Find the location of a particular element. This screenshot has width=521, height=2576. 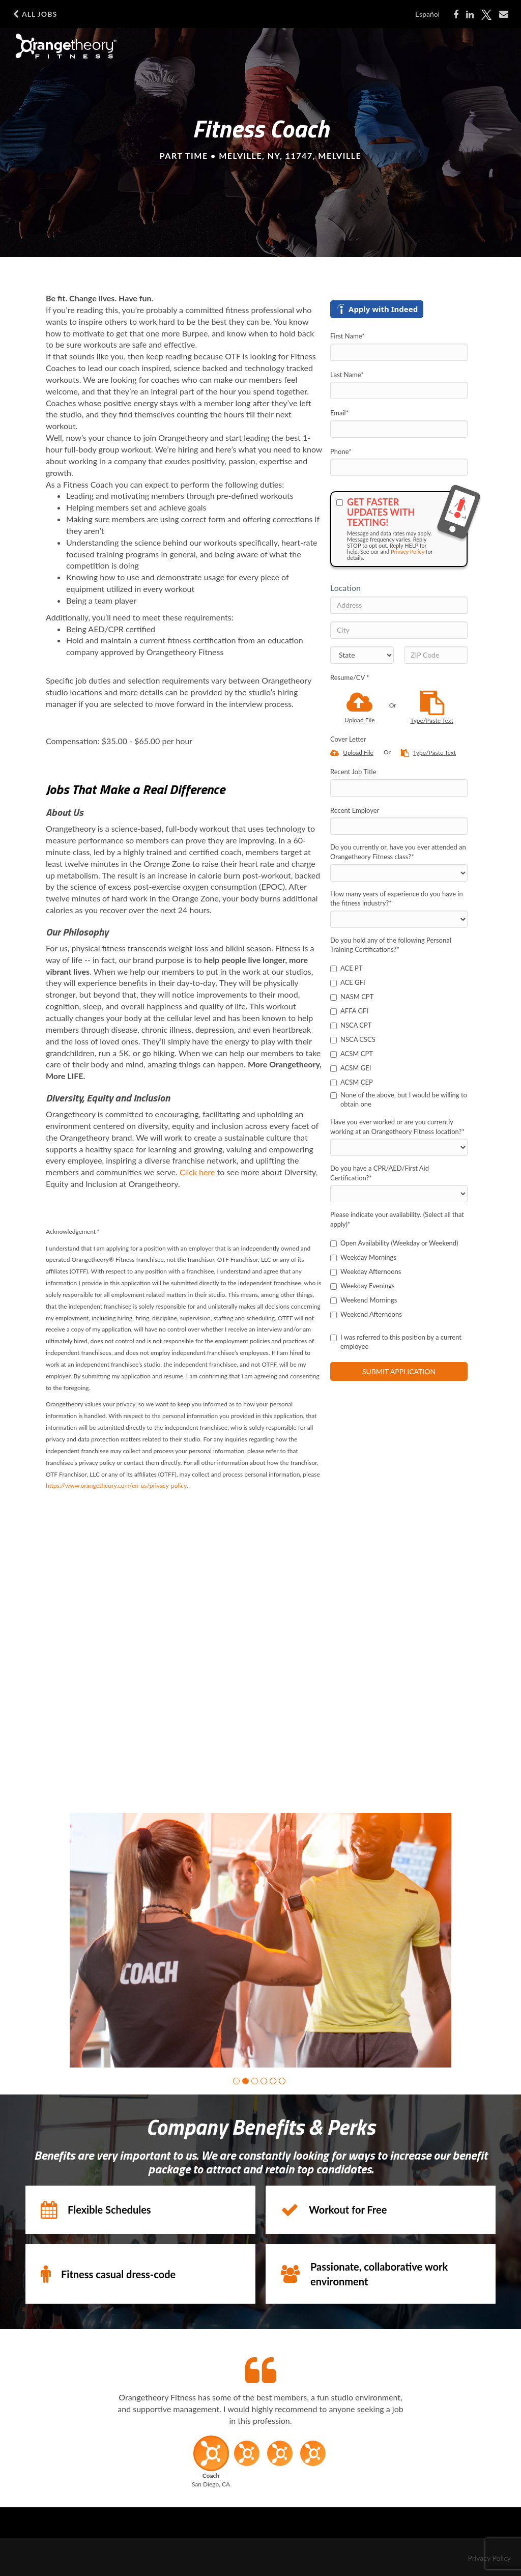

ACSM GEI is located at coordinates (350, 1068).